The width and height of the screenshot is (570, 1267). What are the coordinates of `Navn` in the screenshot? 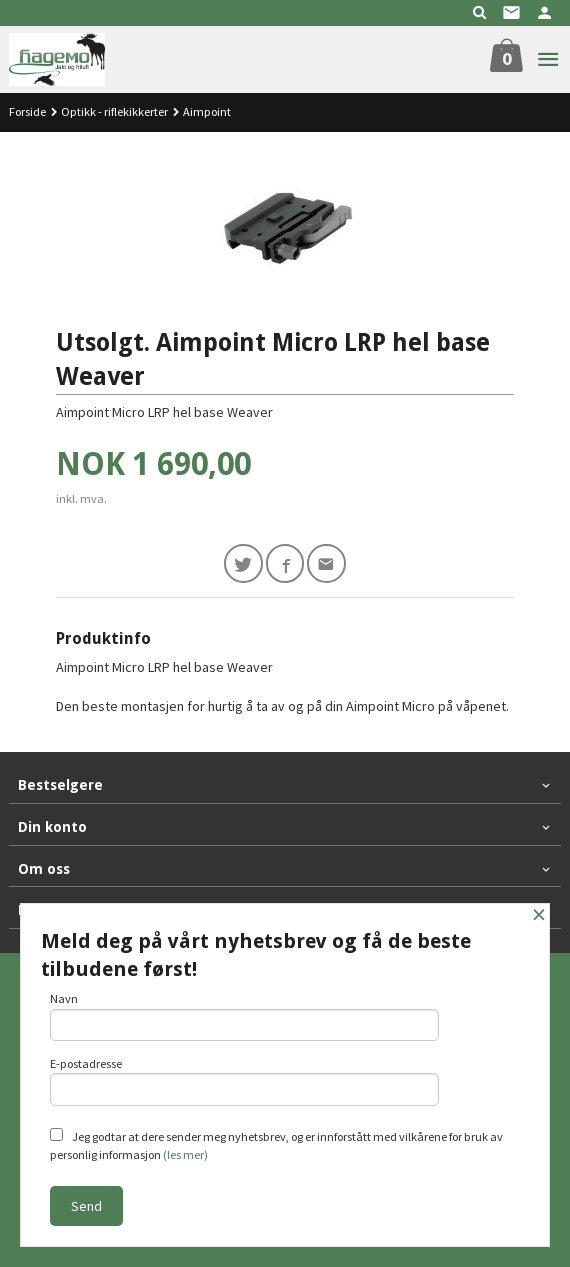 It's located at (244, 1016).